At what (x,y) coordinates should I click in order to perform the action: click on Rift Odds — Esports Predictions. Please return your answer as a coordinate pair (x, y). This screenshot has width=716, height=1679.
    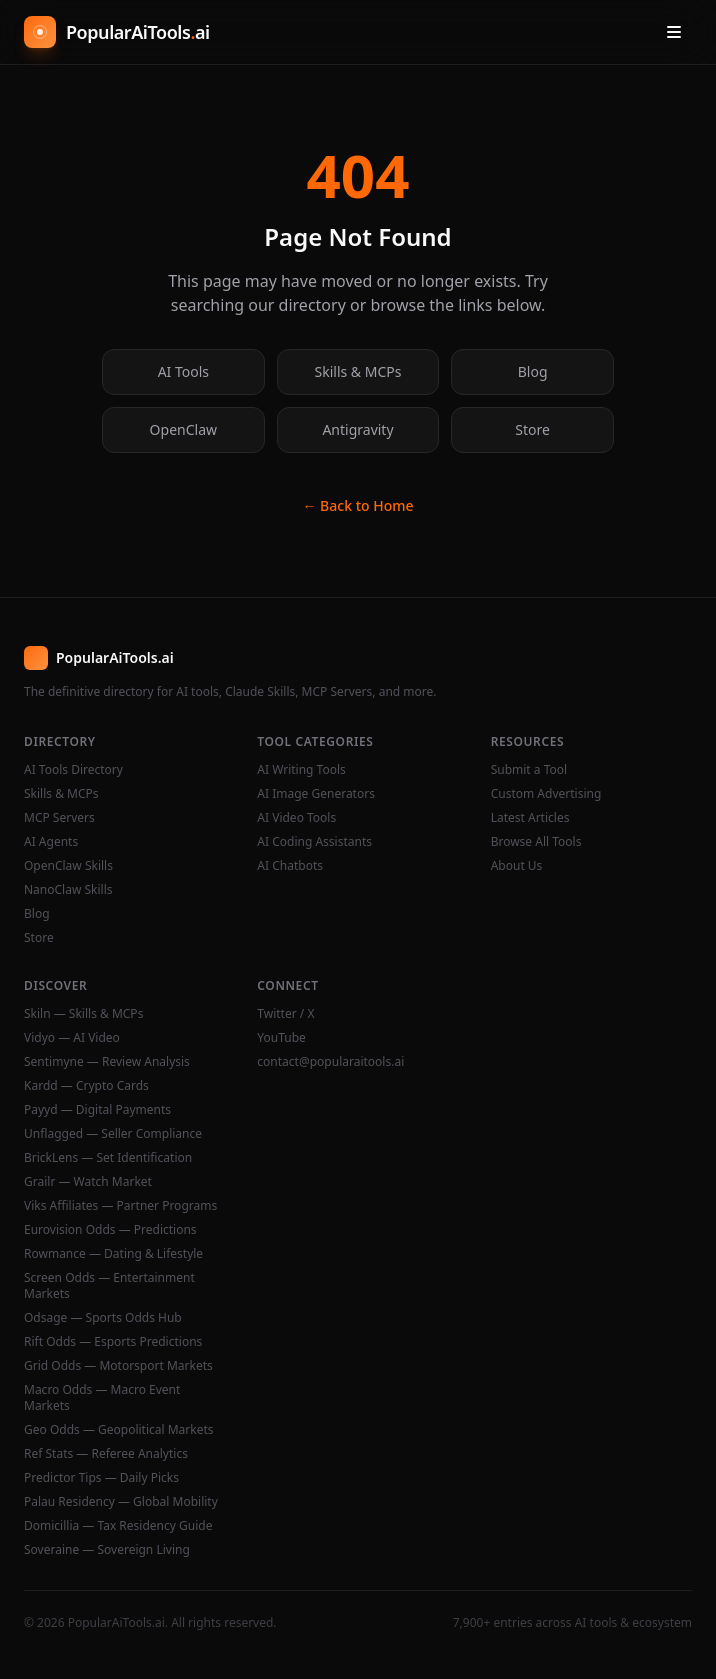
    Looking at the image, I should click on (113, 1342).